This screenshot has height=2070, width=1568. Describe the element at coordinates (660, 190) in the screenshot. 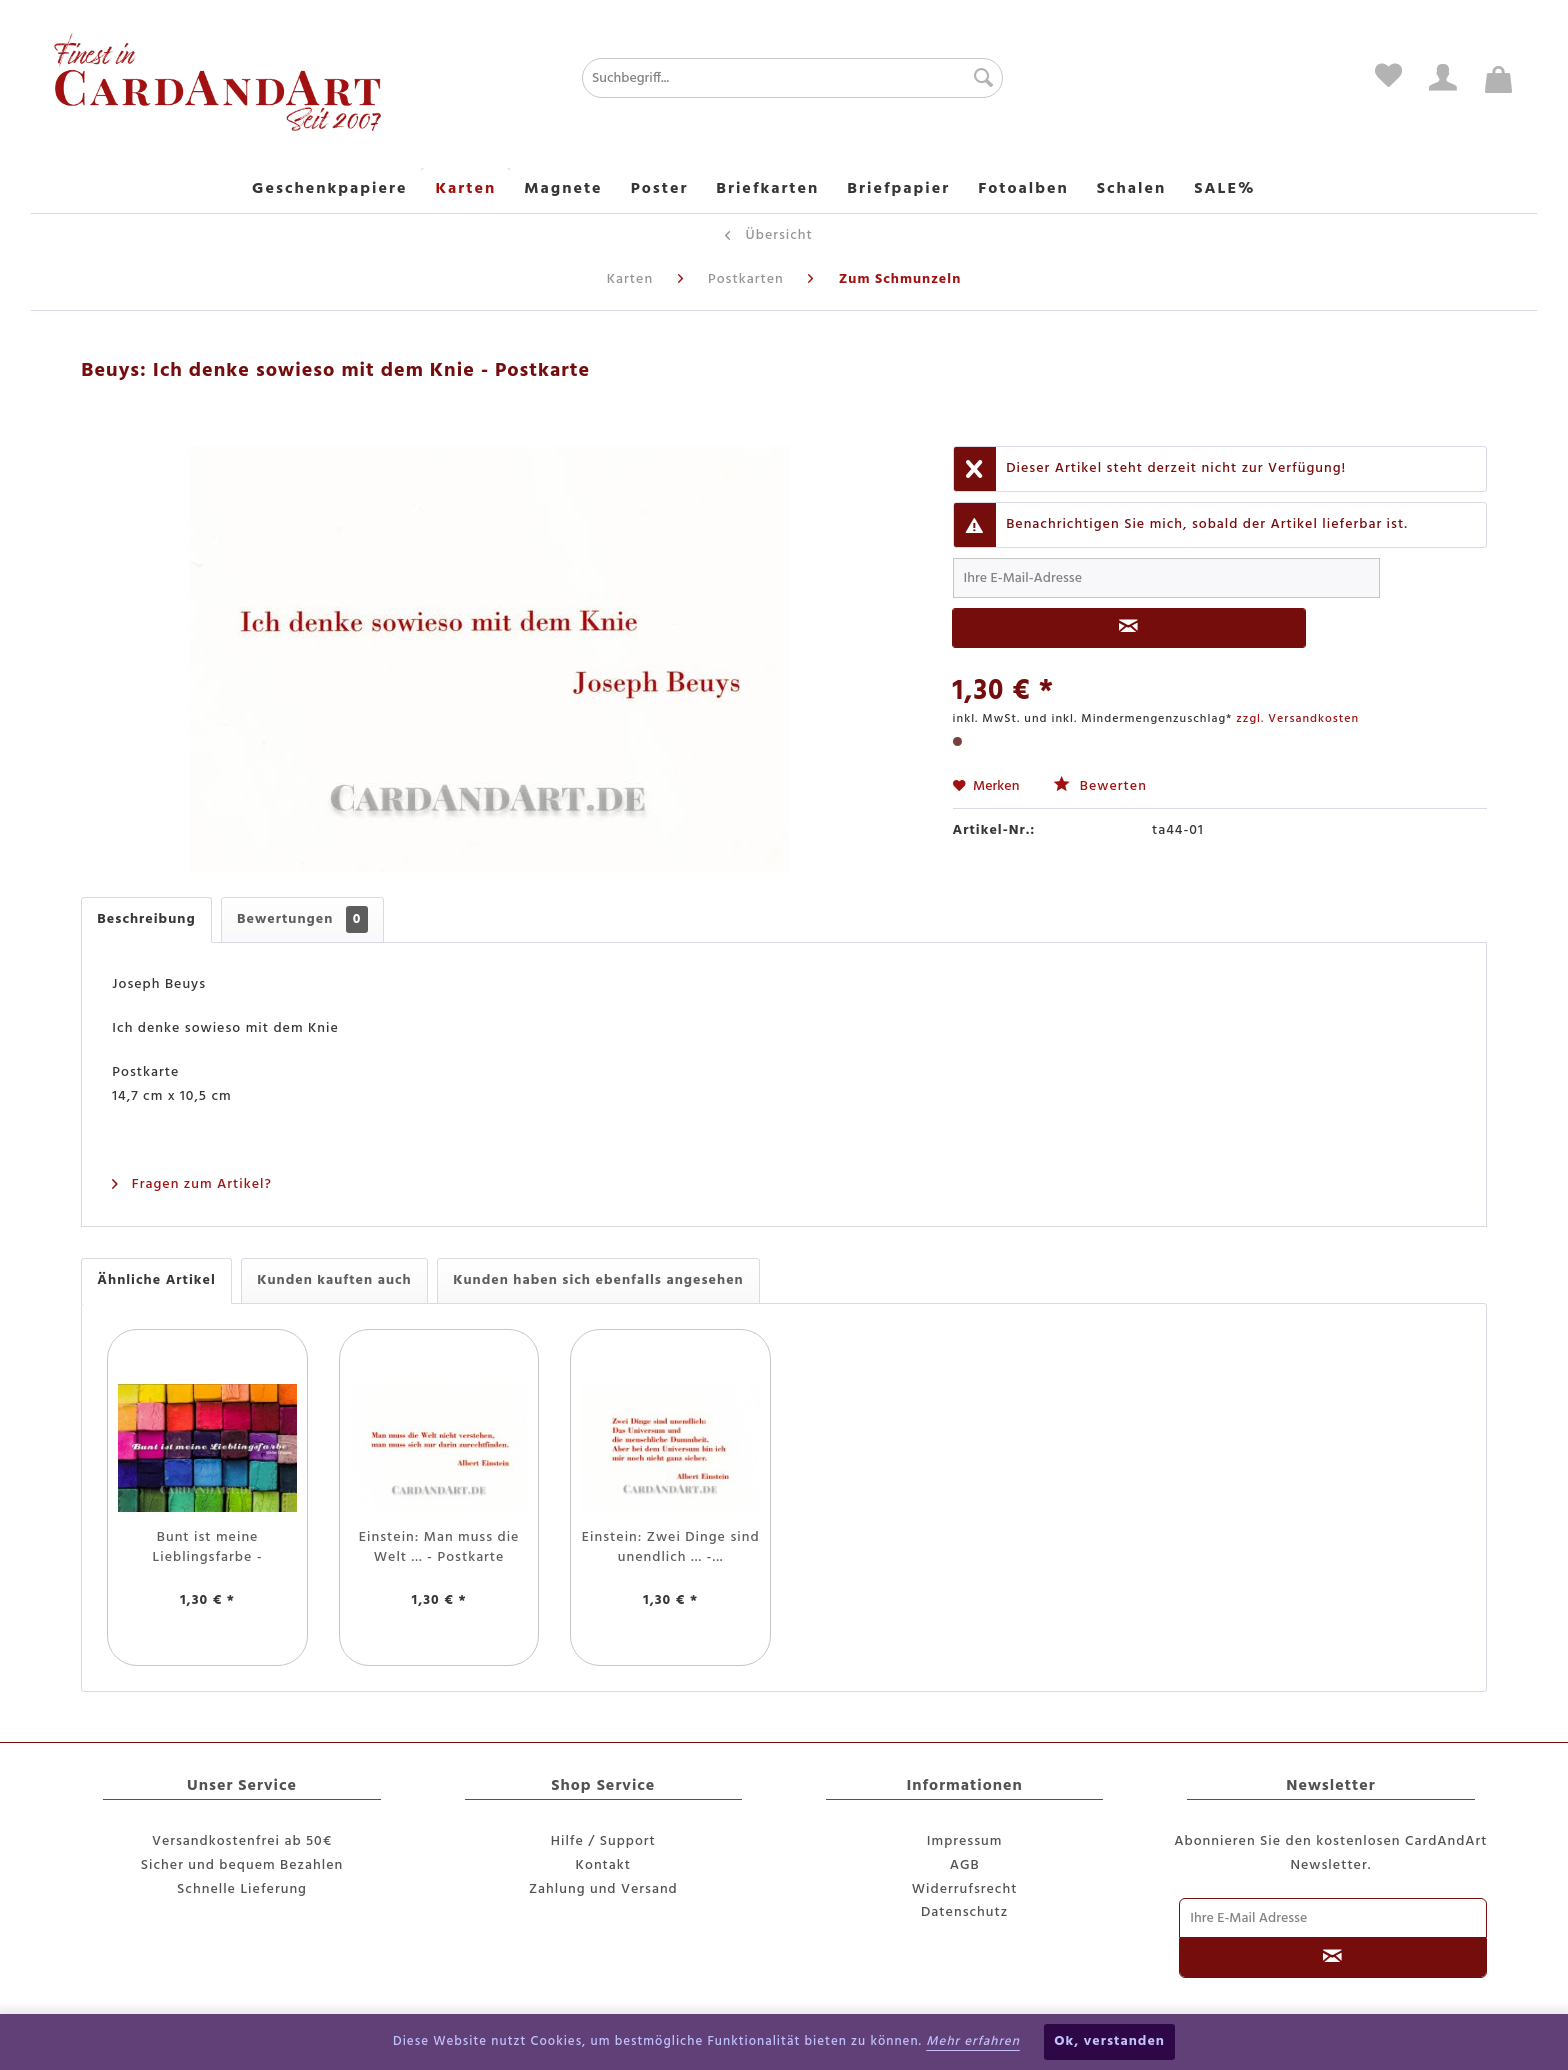

I see `[Poster]` at that location.